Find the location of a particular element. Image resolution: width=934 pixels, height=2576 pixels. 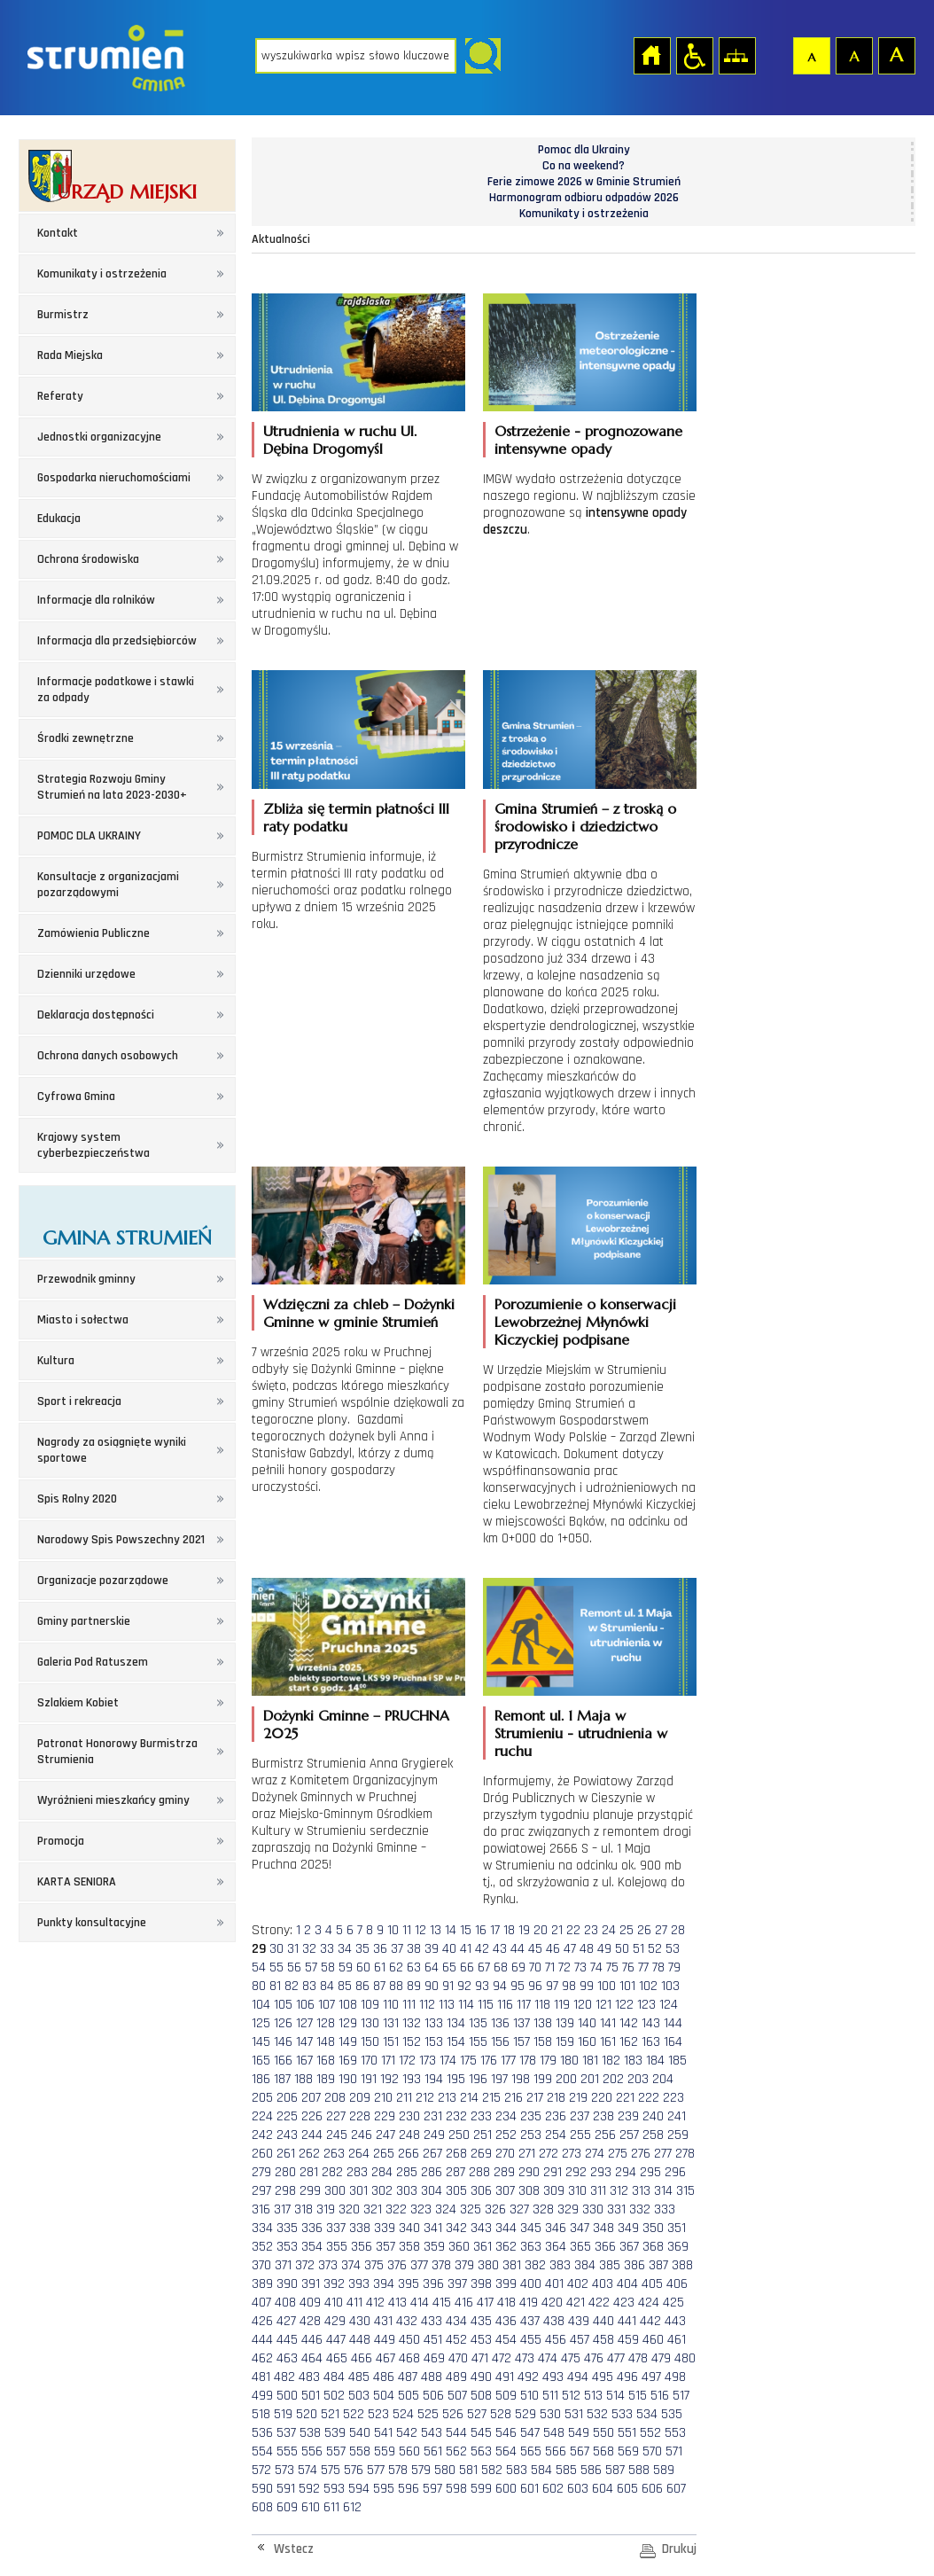

78 is located at coordinates (658, 1967).